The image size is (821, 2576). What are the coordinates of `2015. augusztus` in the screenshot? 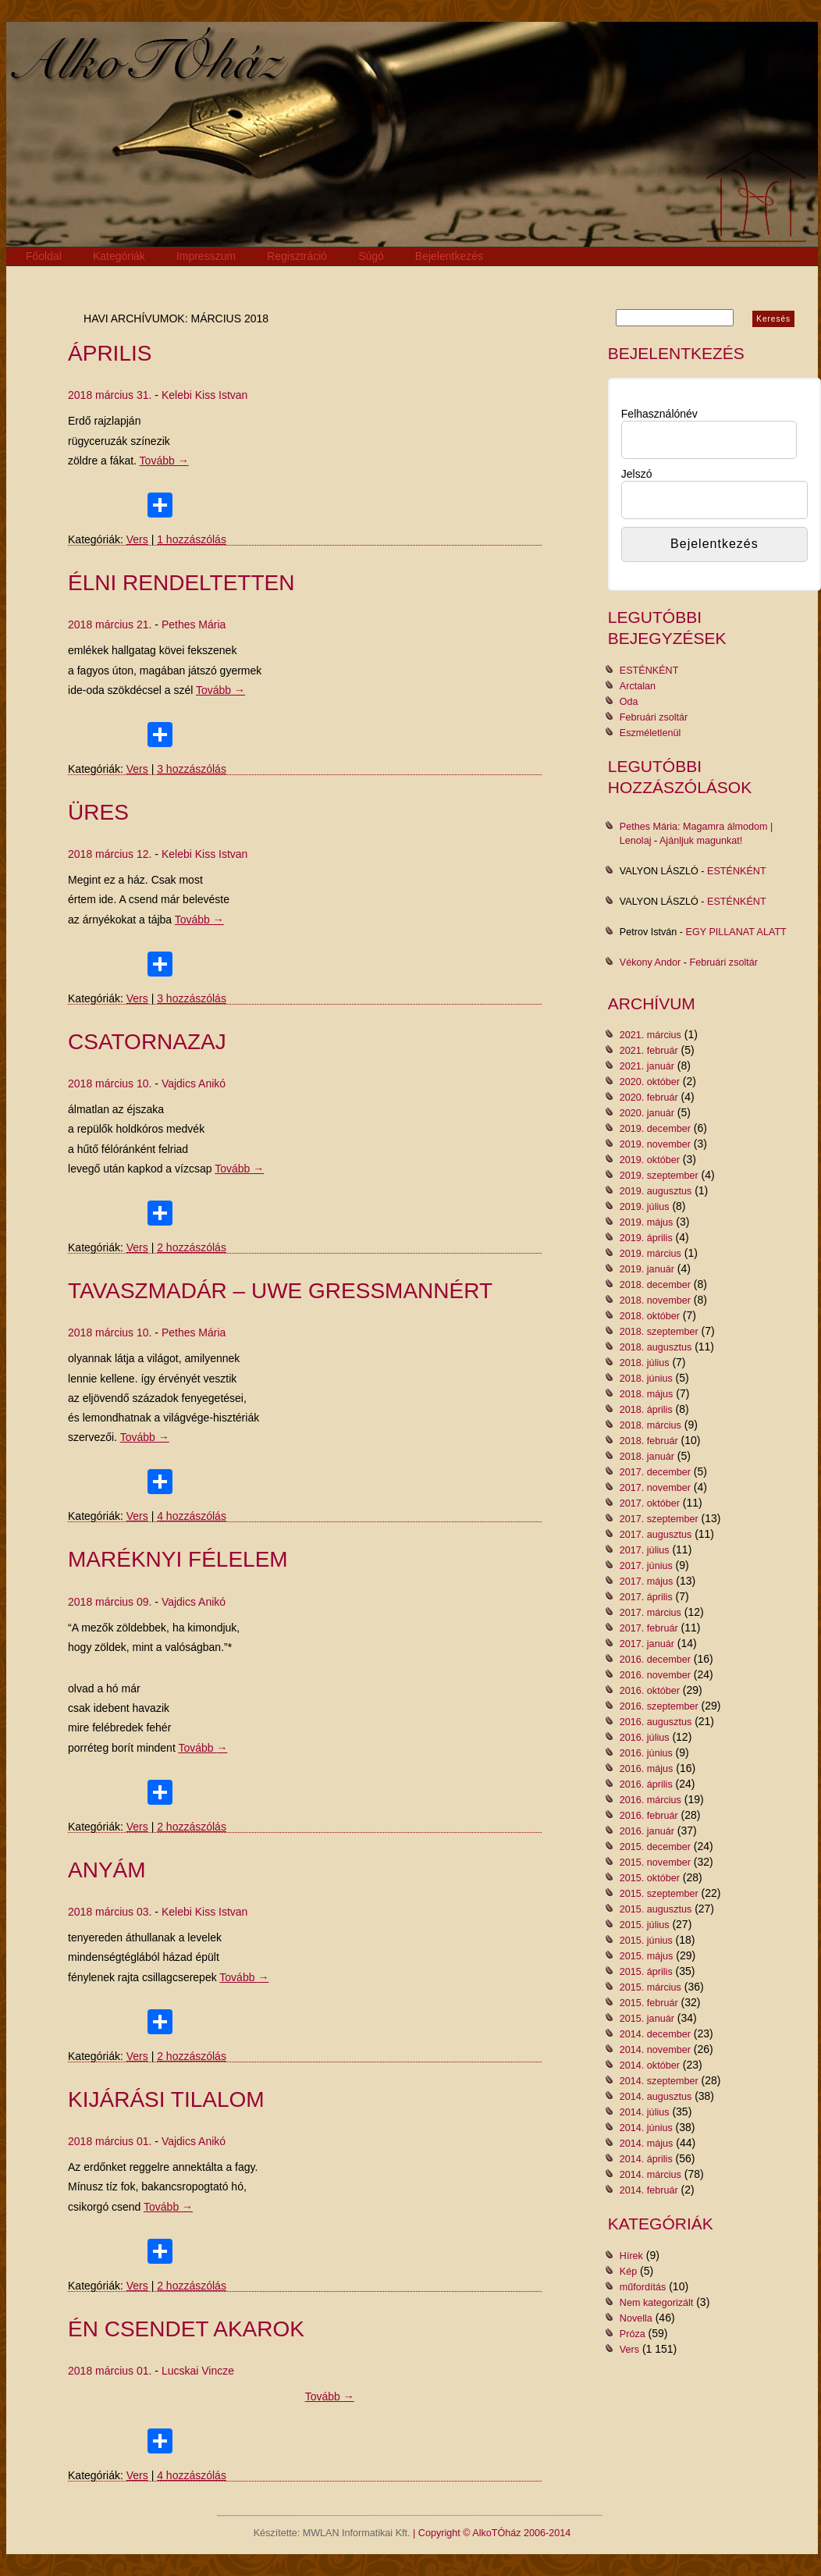 It's located at (655, 1909).